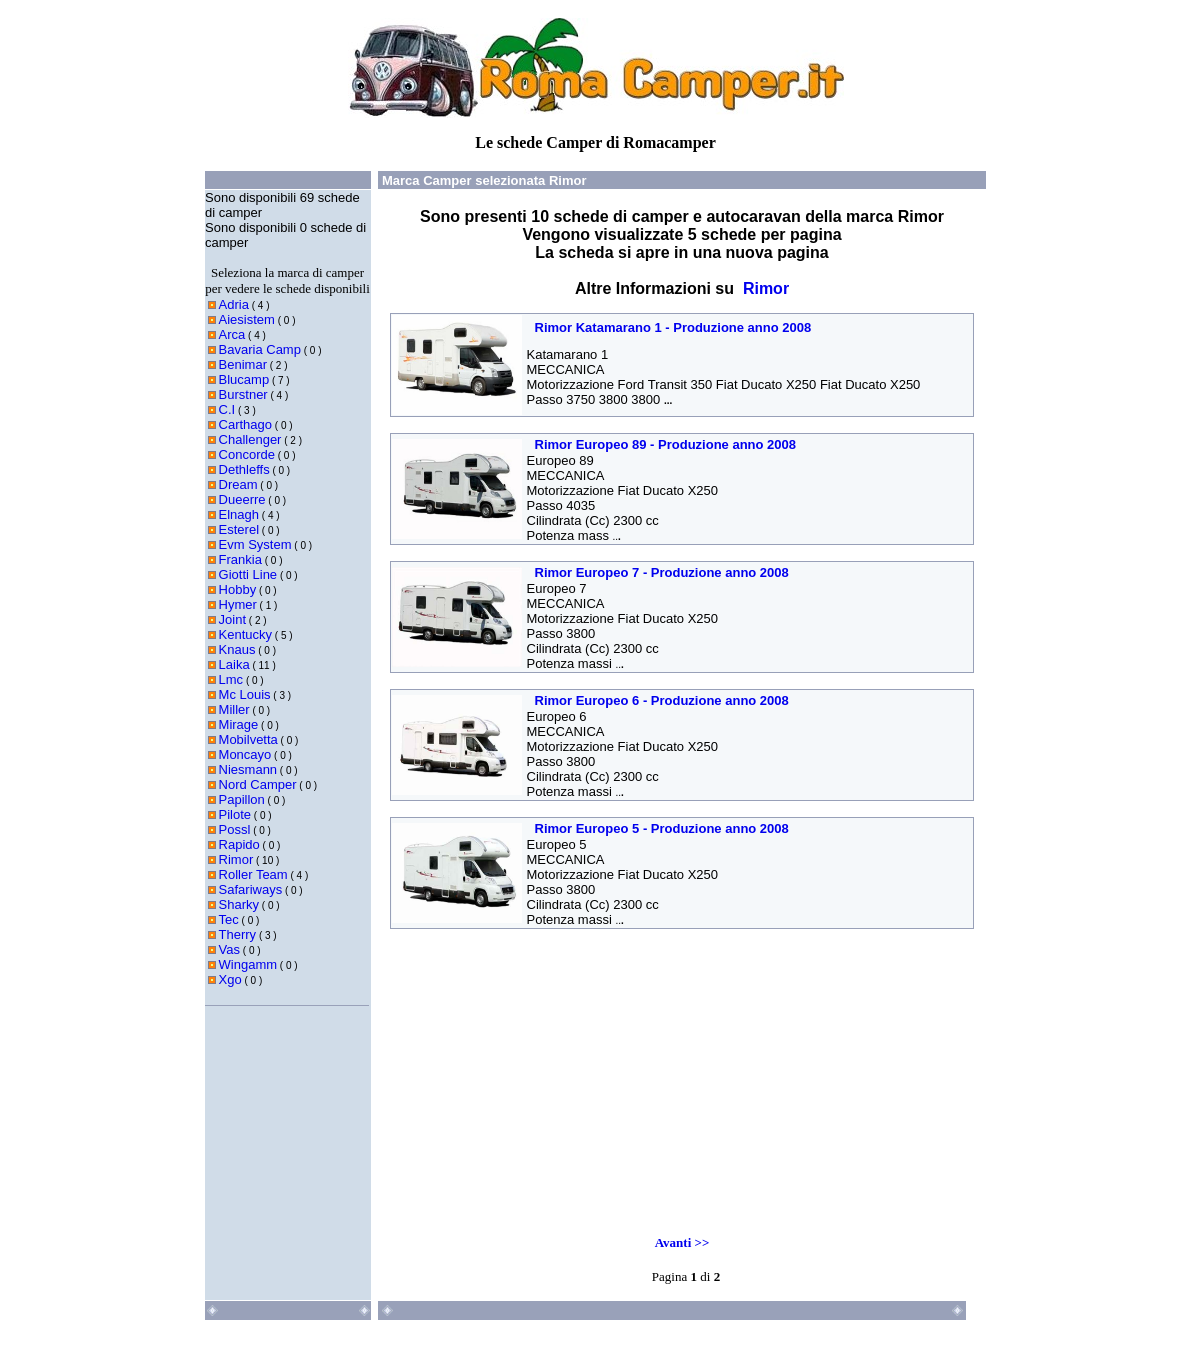 The image size is (1191, 1359). I want to click on Nord Camper, so click(258, 784).